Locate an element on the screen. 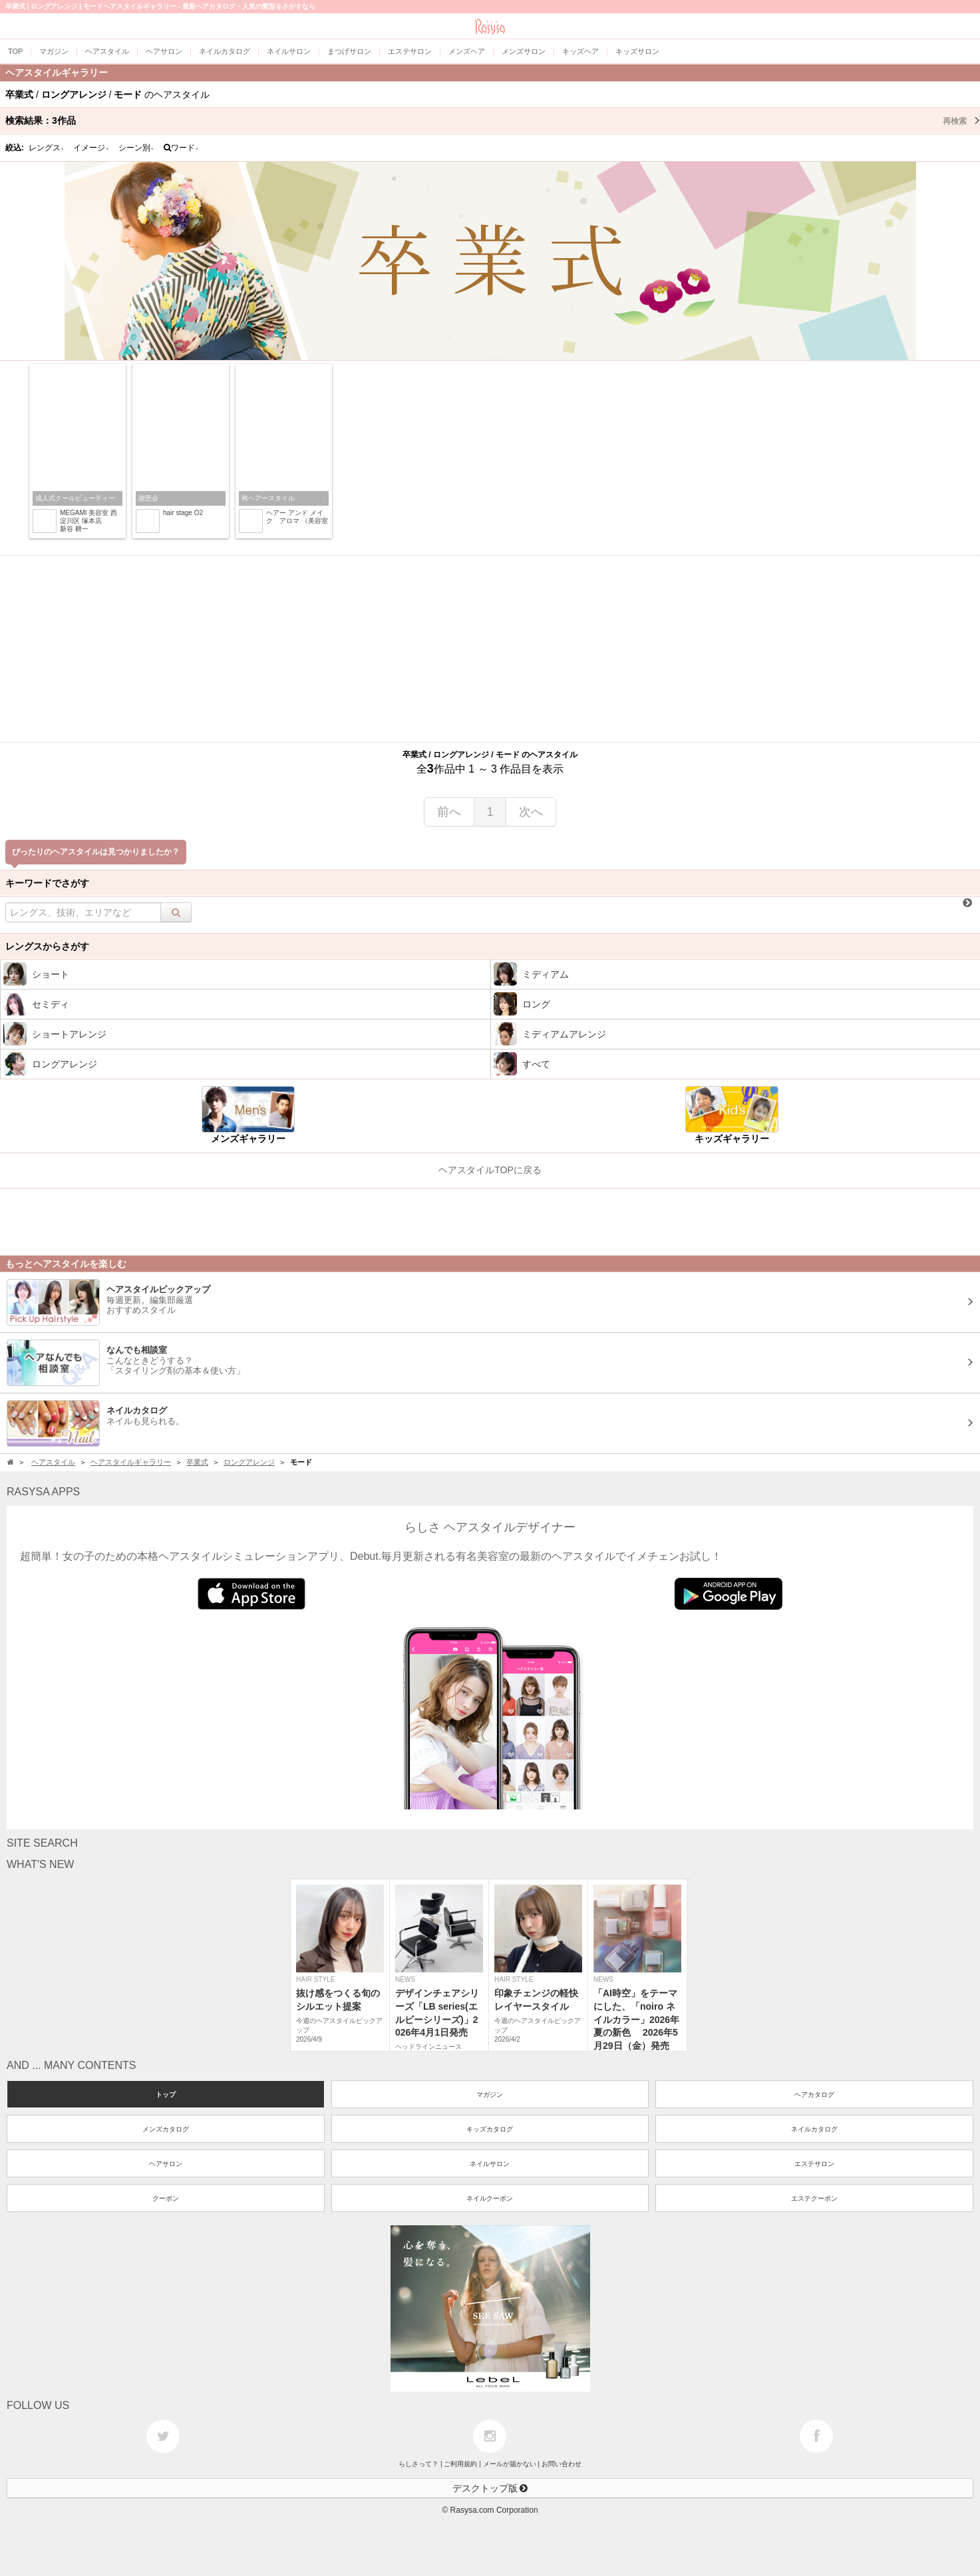  前へ is located at coordinates (449, 812).